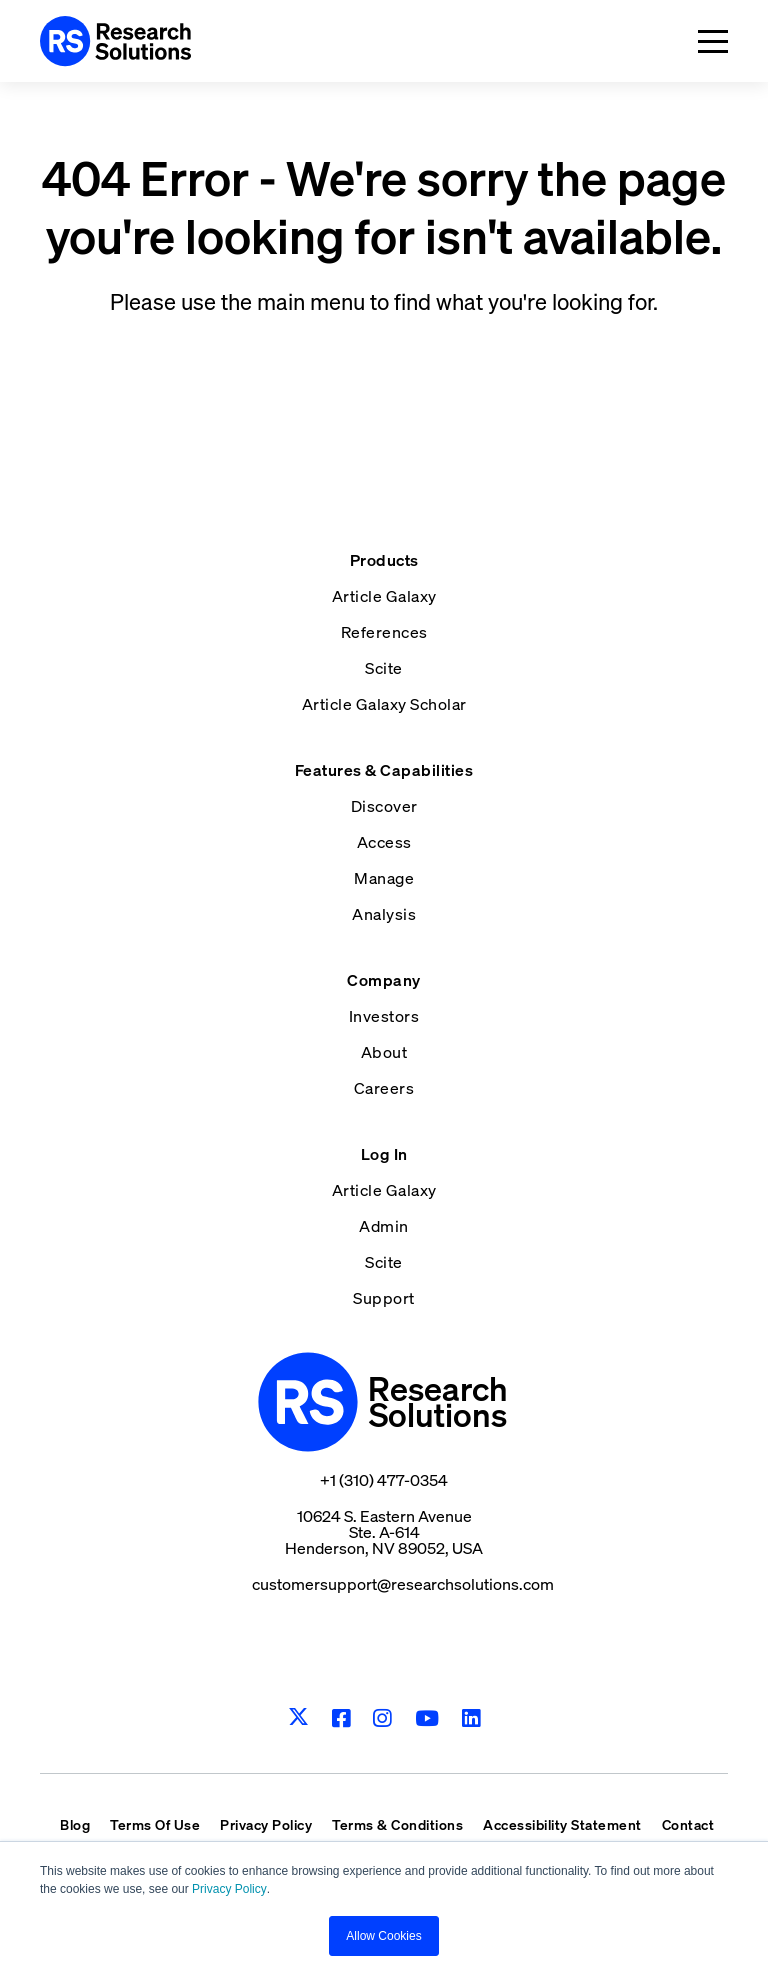 The height and width of the screenshot is (1982, 768). I want to click on Products [menuitem], so click(384, 560).